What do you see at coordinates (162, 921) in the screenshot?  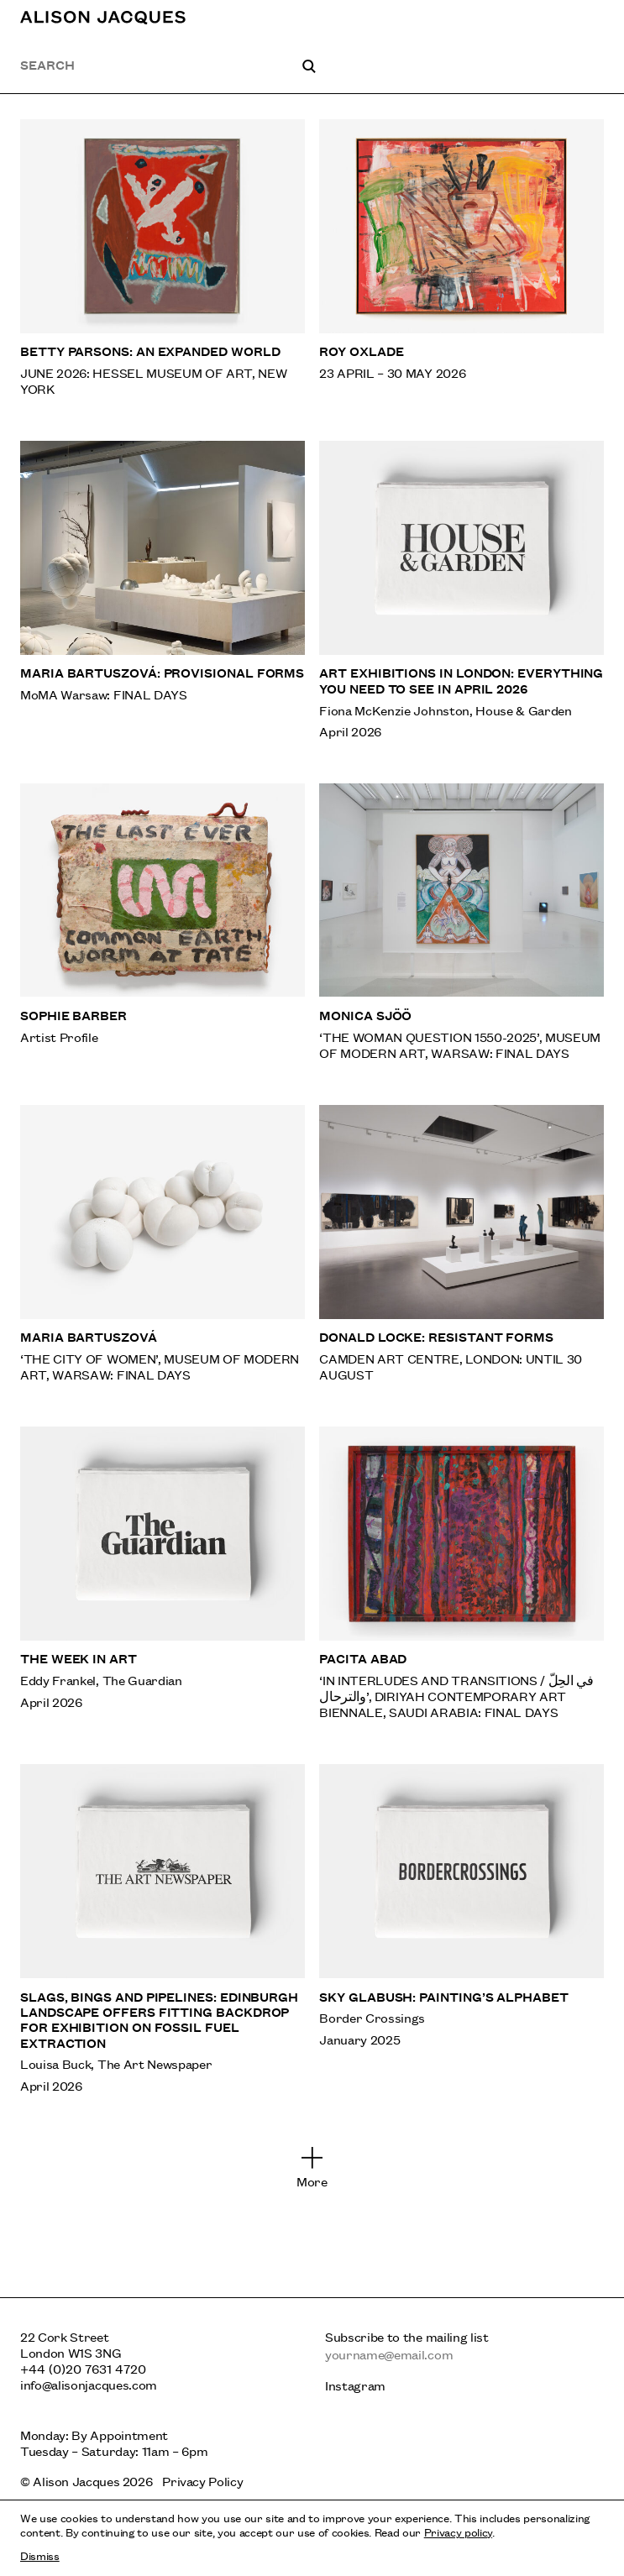 I see `[Sophie Barber]` at bounding box center [162, 921].